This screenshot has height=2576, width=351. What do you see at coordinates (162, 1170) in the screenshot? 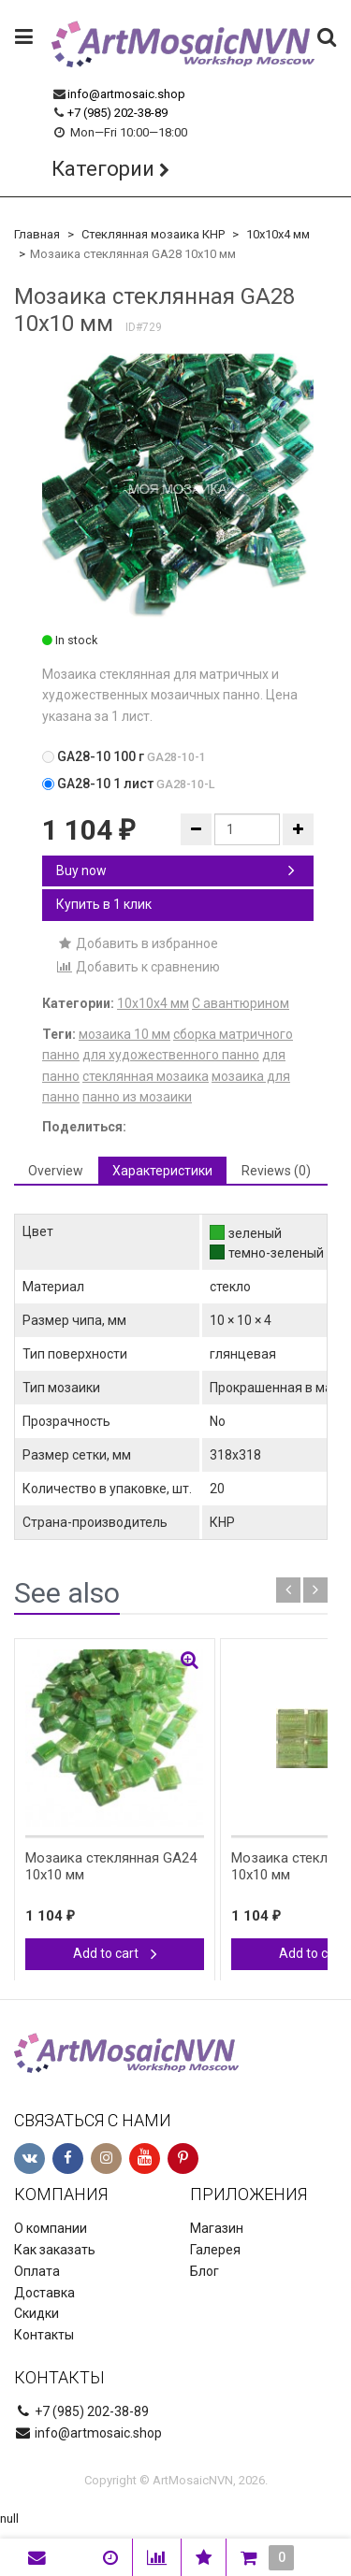
I see `Характеристики [tab]` at bounding box center [162, 1170].